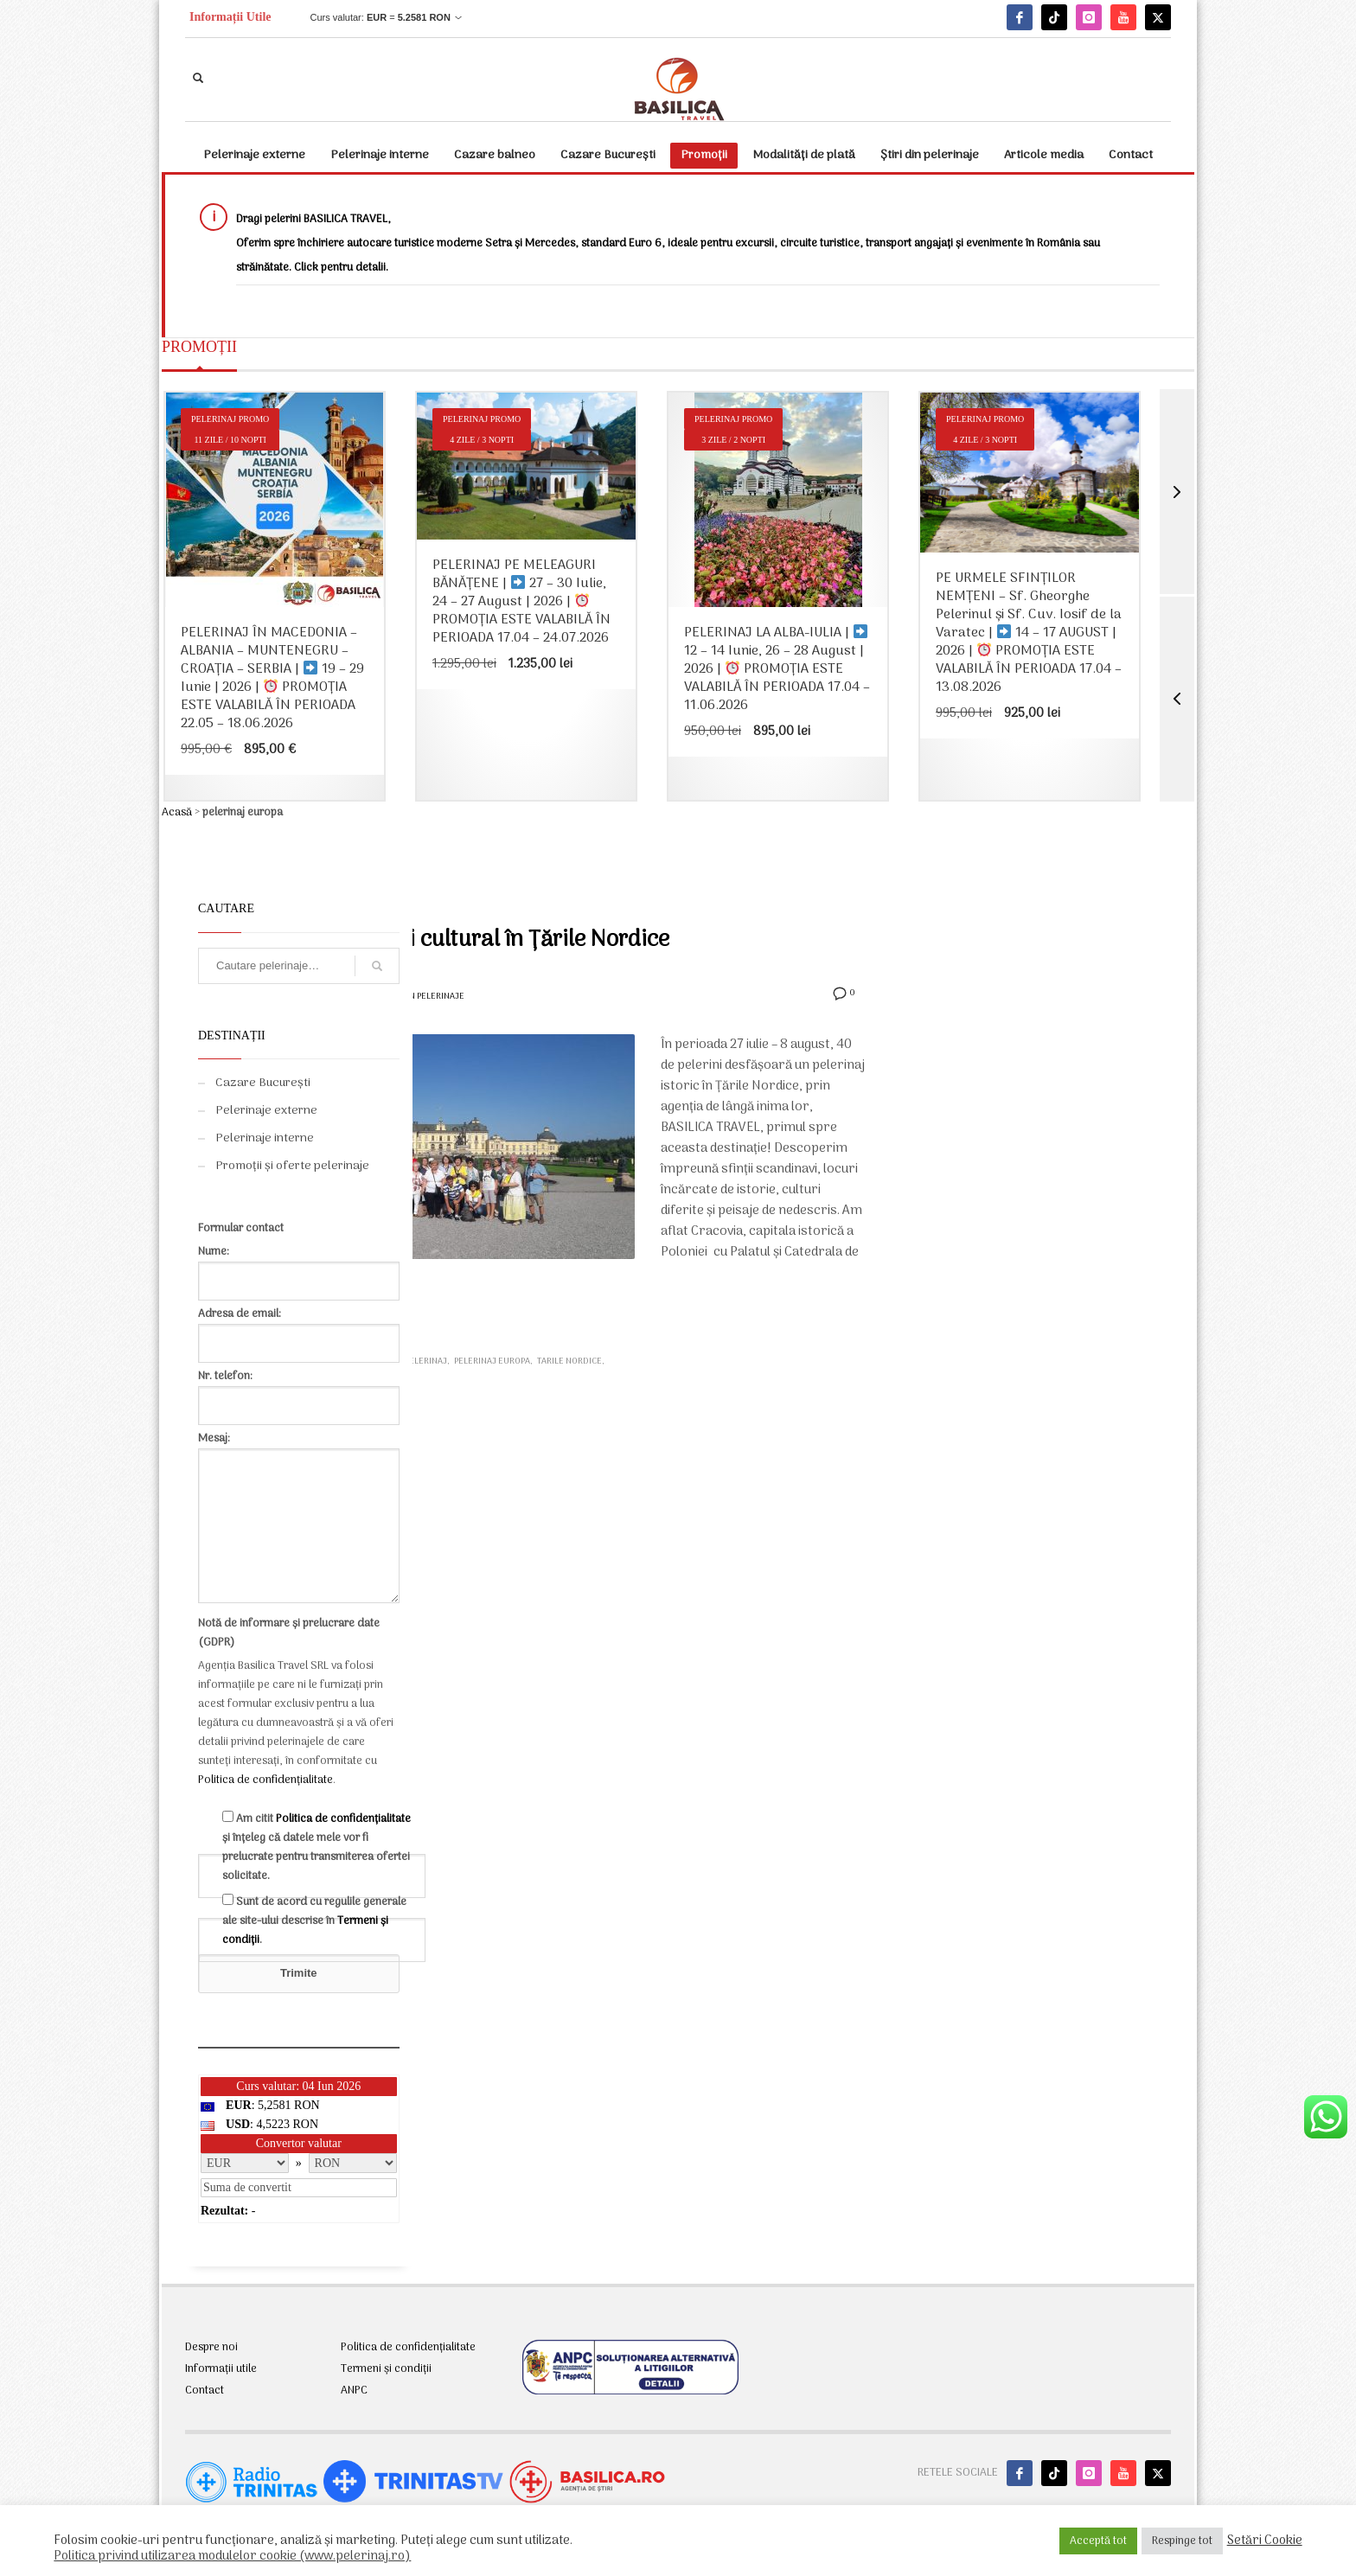 The height and width of the screenshot is (2576, 1356). I want to click on Informații utile, so click(221, 2369).